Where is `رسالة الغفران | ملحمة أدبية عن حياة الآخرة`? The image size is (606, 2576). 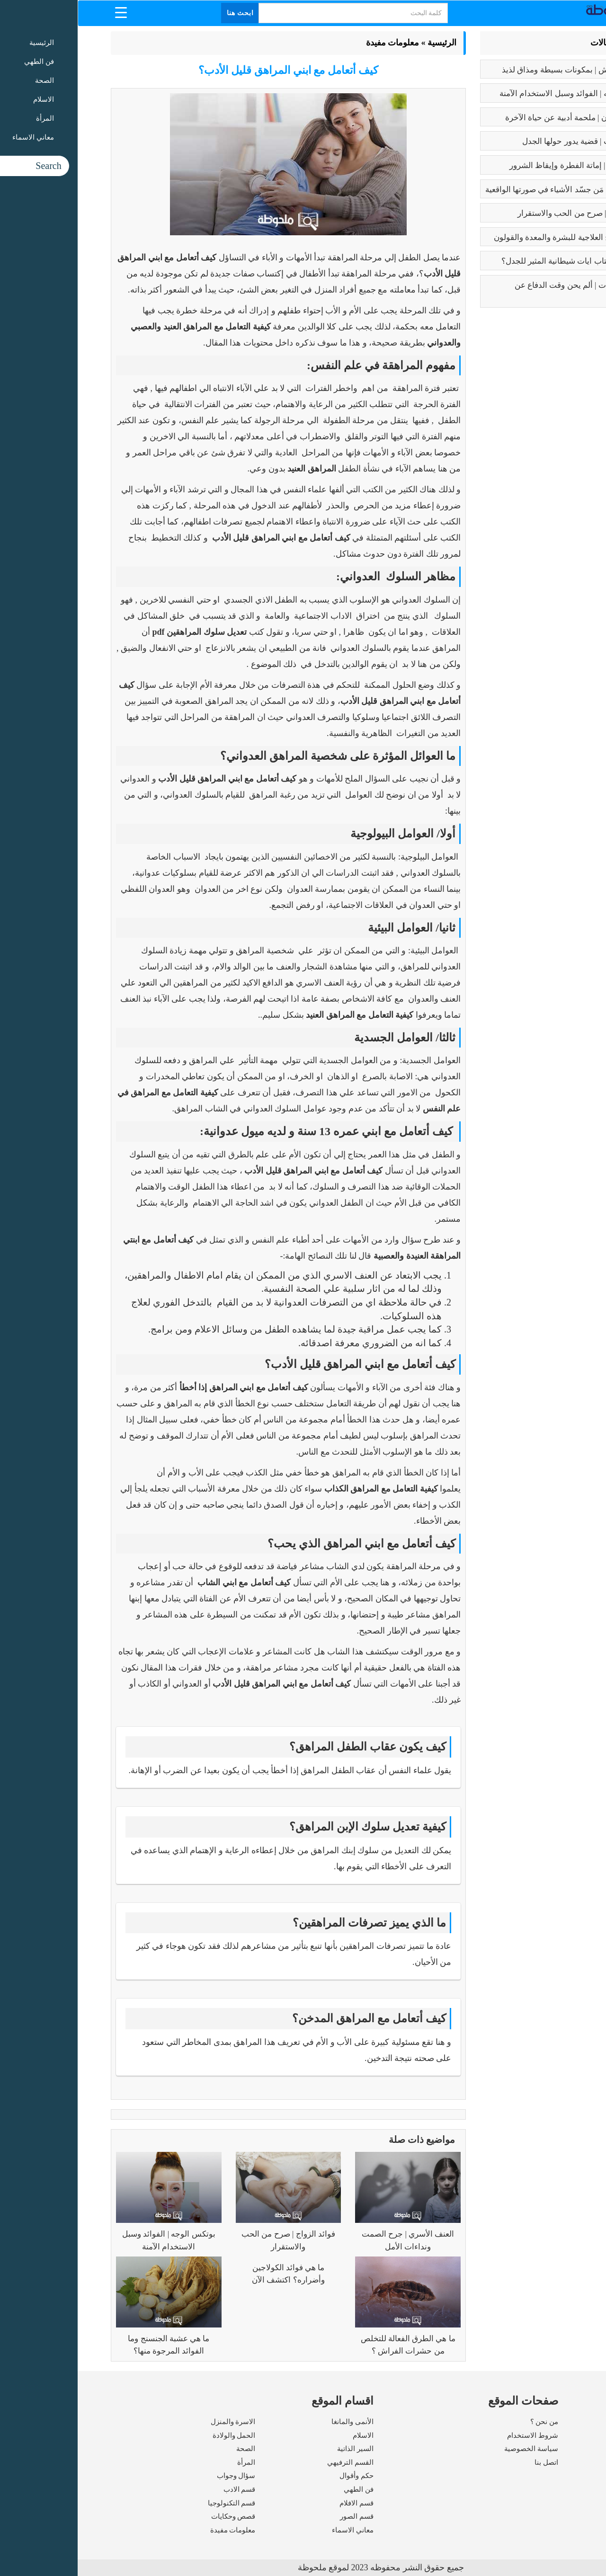 رسالة الغفران | ملحمة أدبية عن حياة الآخرة is located at coordinates (499, 117).